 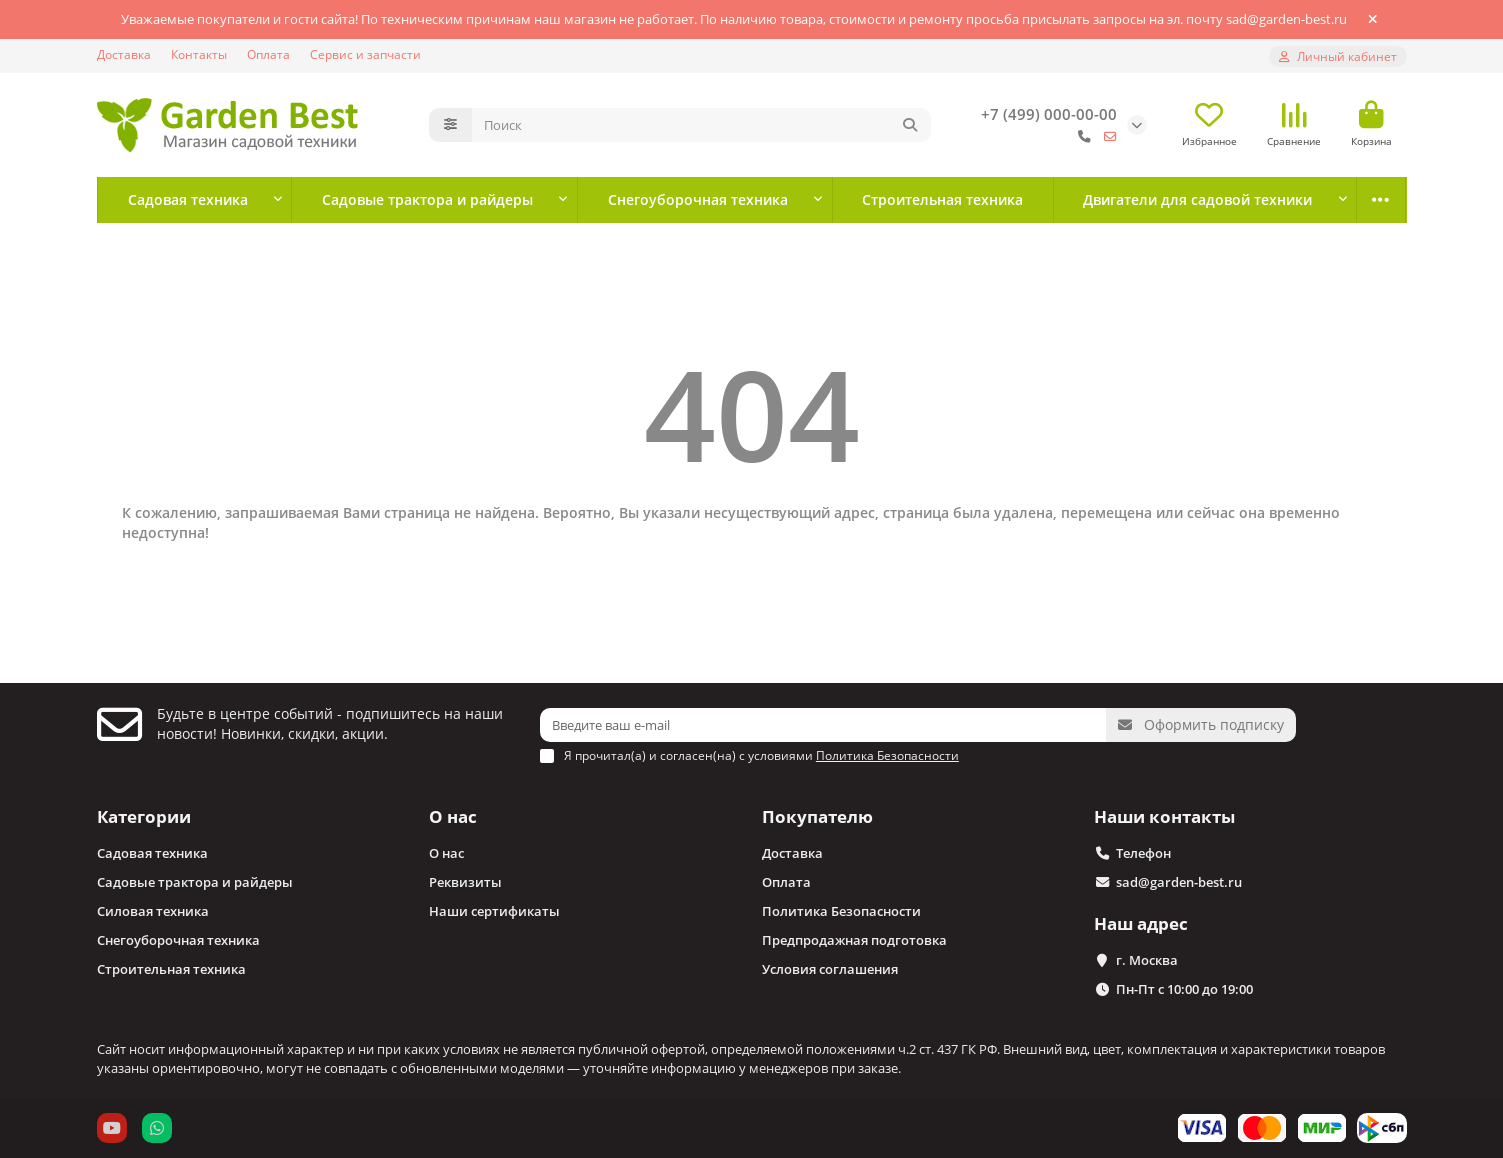 I want to click on Садовые трактора и райдеры, so click(x=427, y=199).